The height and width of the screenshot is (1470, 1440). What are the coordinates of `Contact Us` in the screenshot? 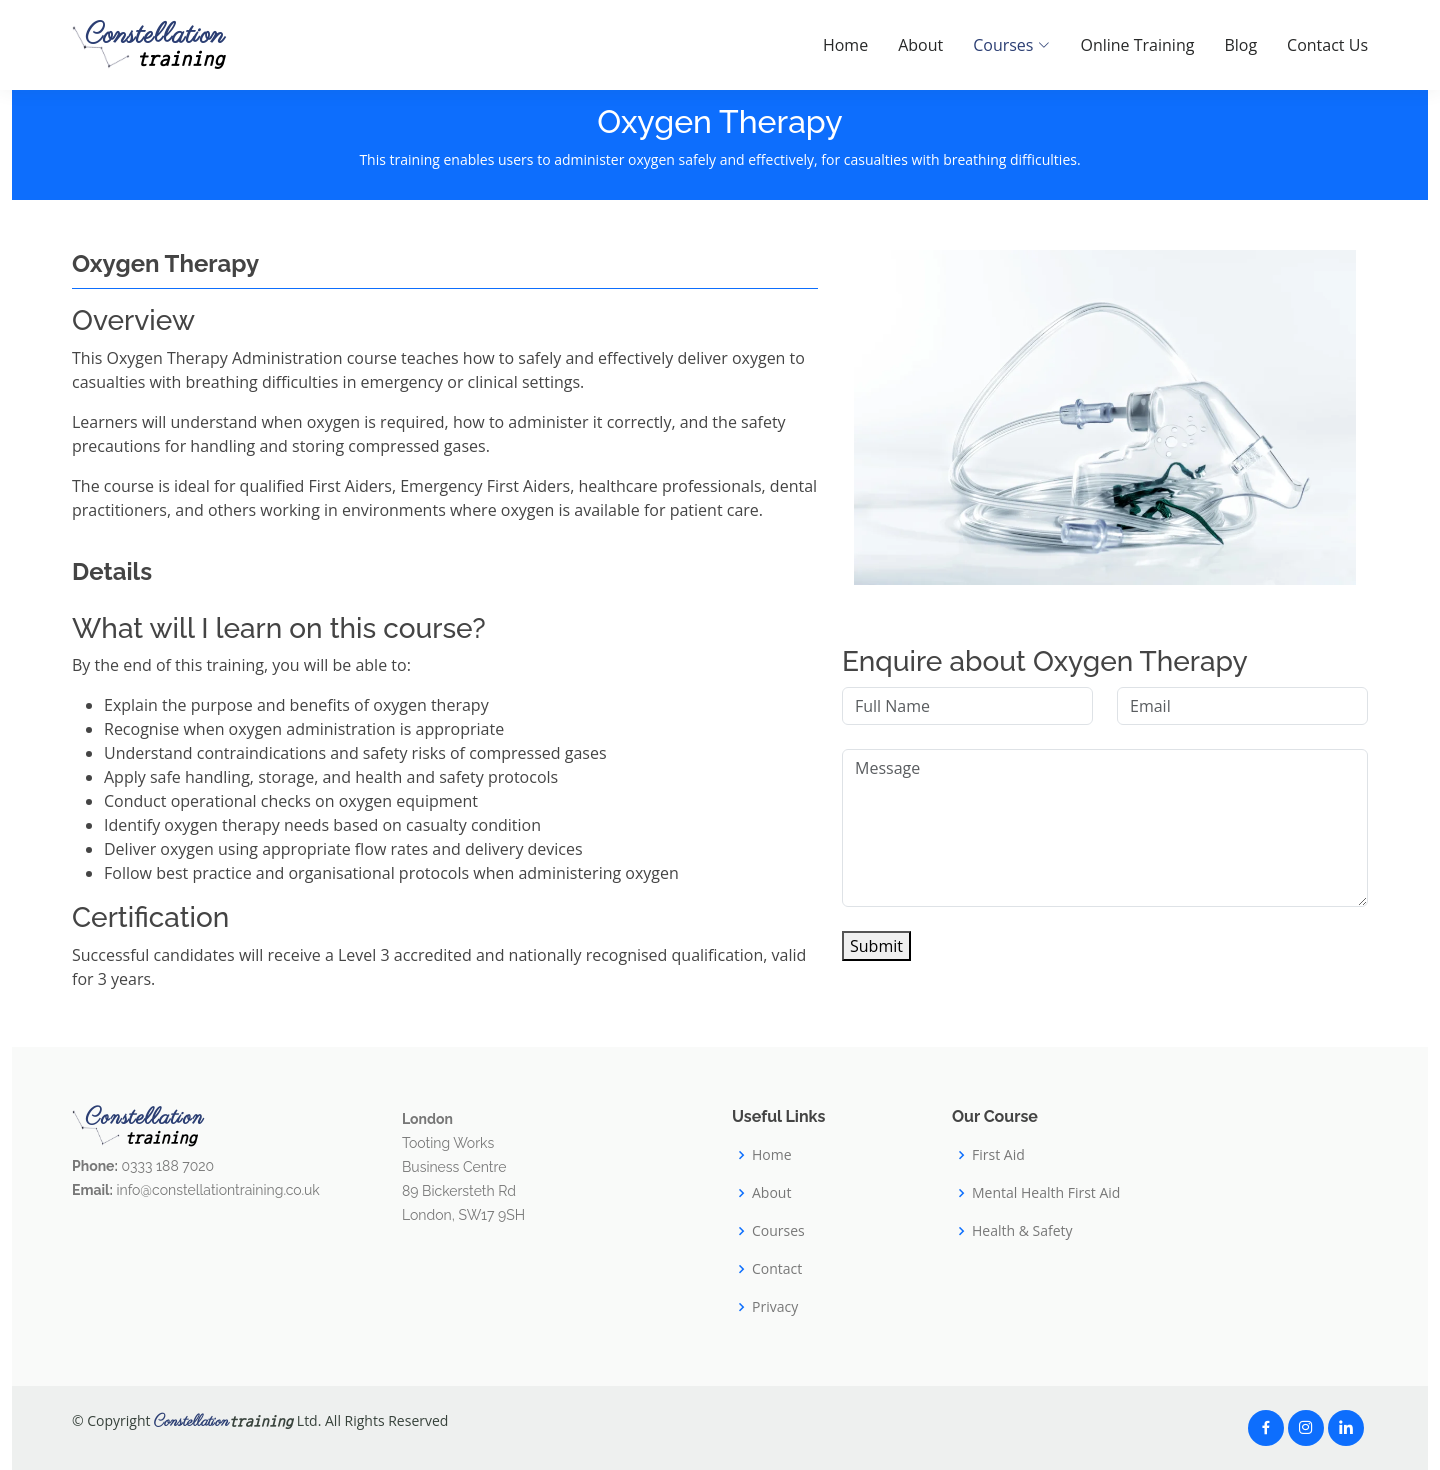 It's located at (1327, 45).